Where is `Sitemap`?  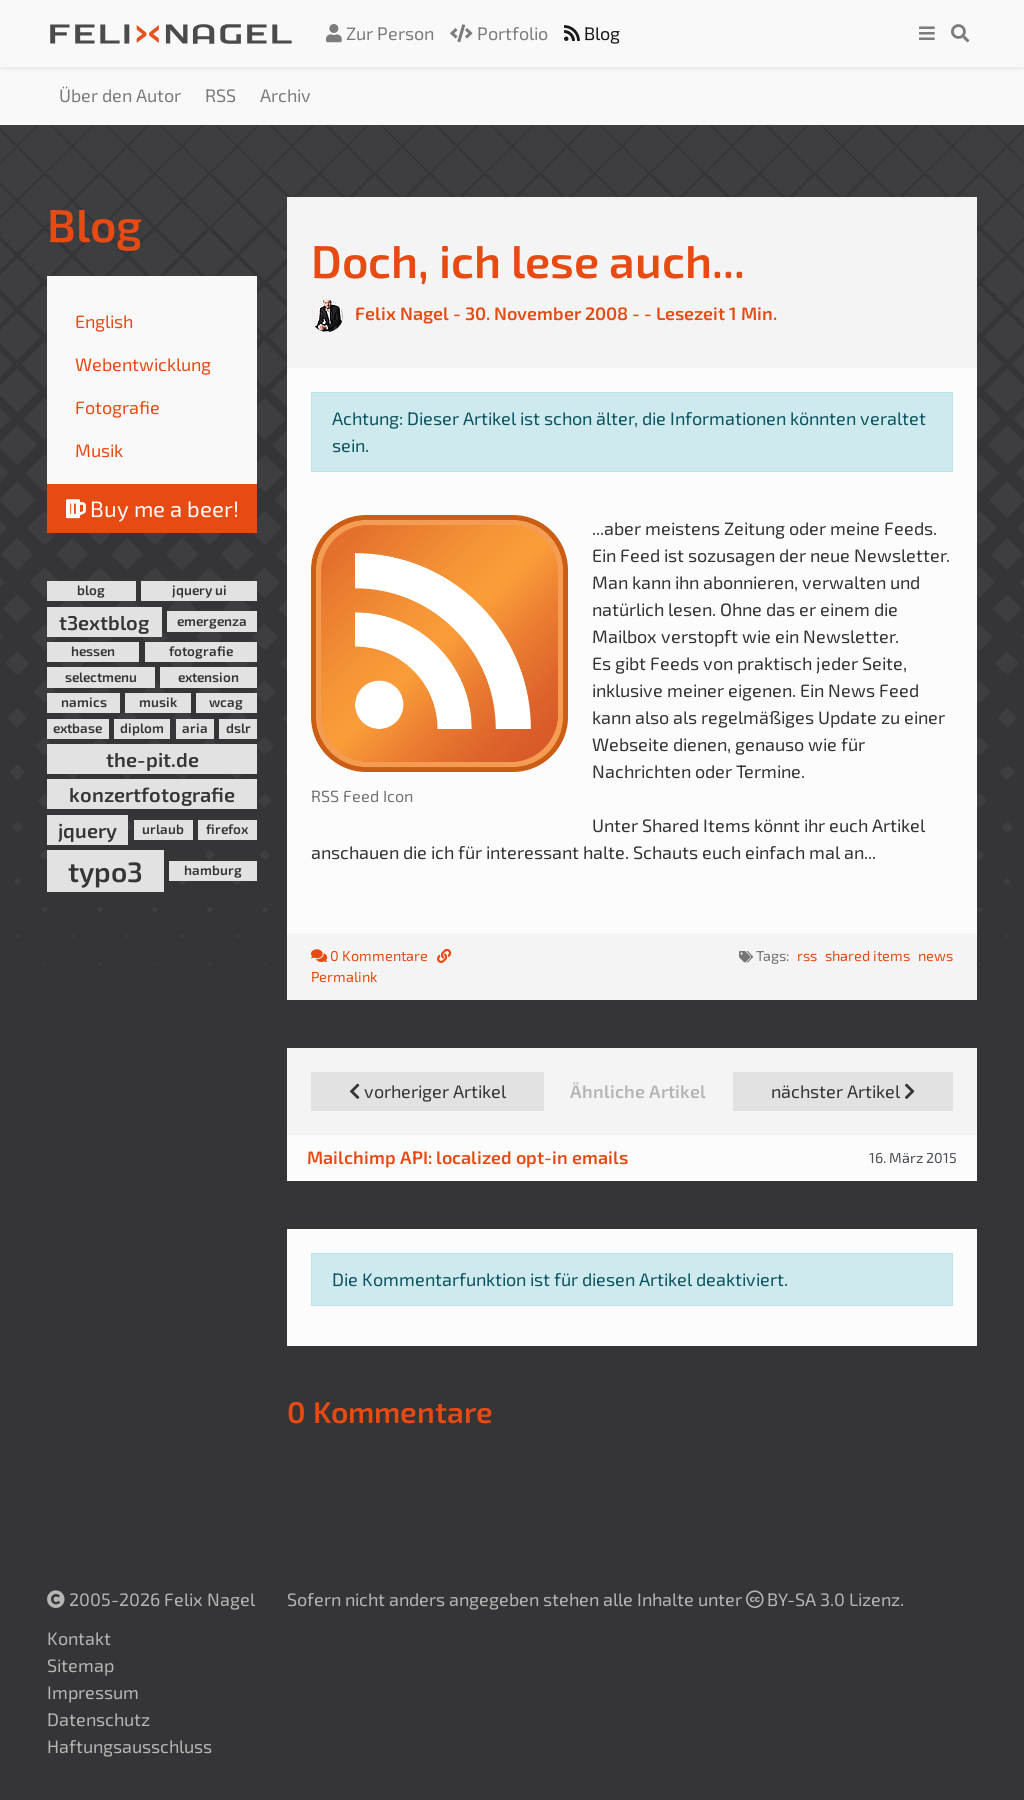
Sitemap is located at coordinates (80, 1665).